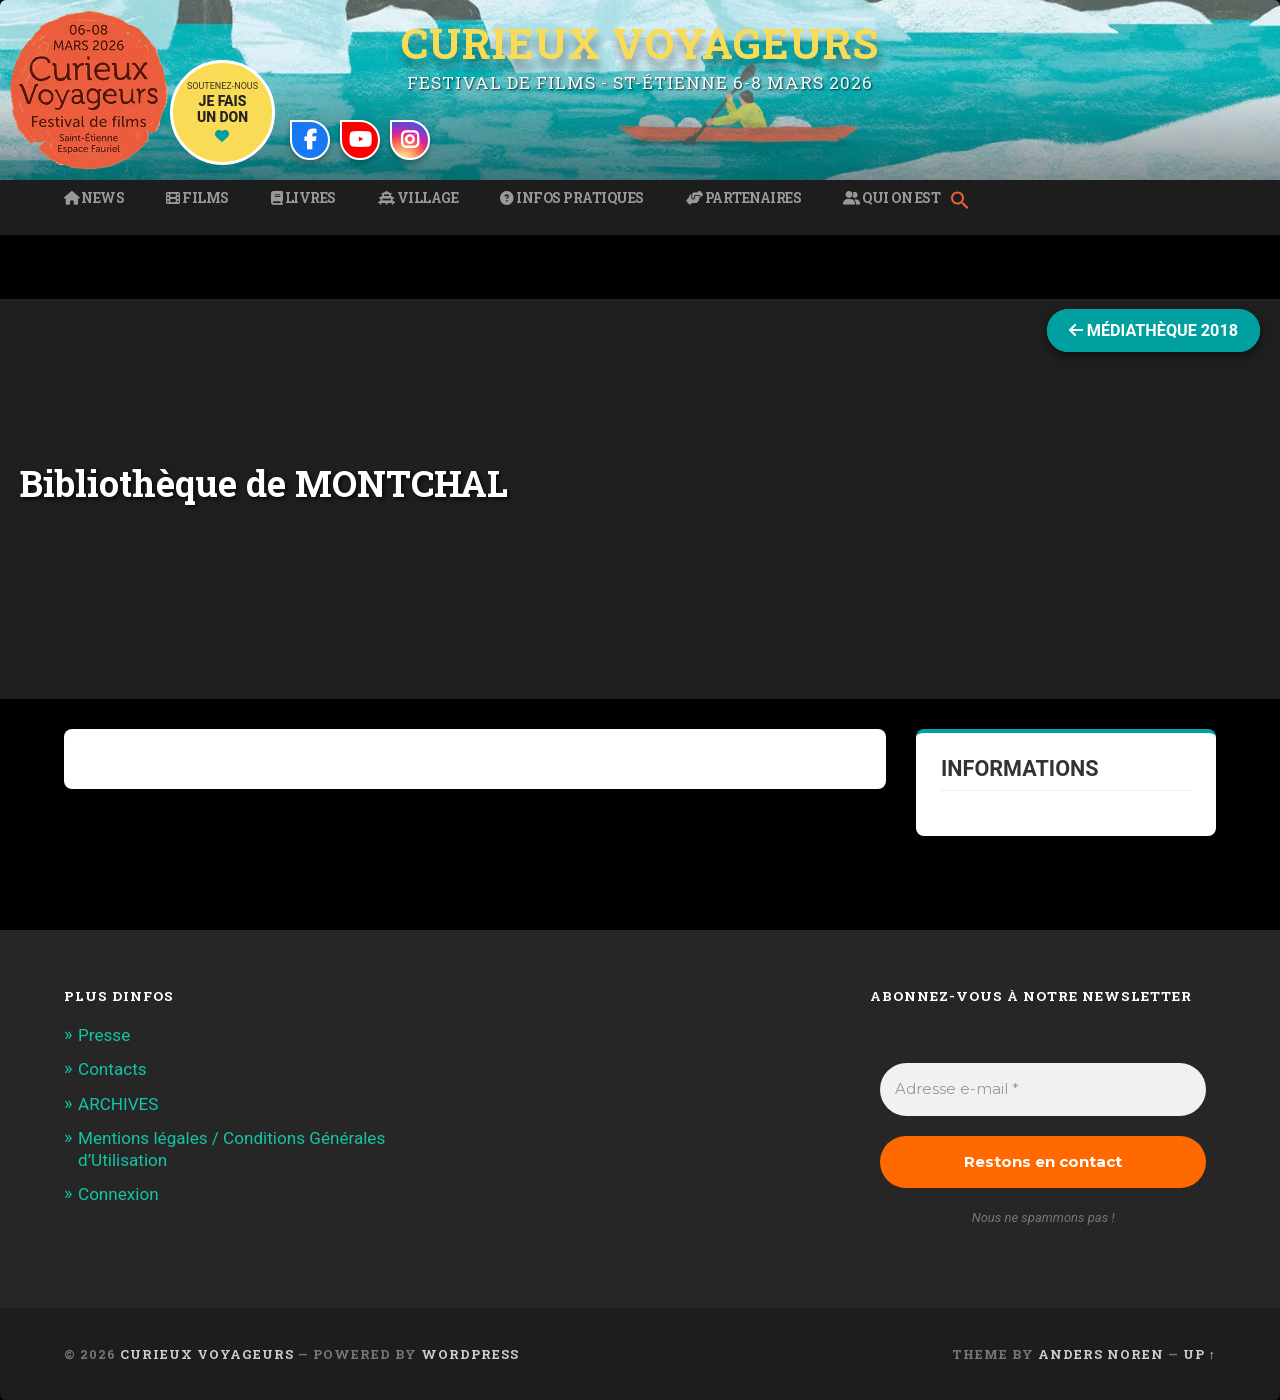 Image resolution: width=1280 pixels, height=1400 pixels. I want to click on Livres, so click(303, 198).